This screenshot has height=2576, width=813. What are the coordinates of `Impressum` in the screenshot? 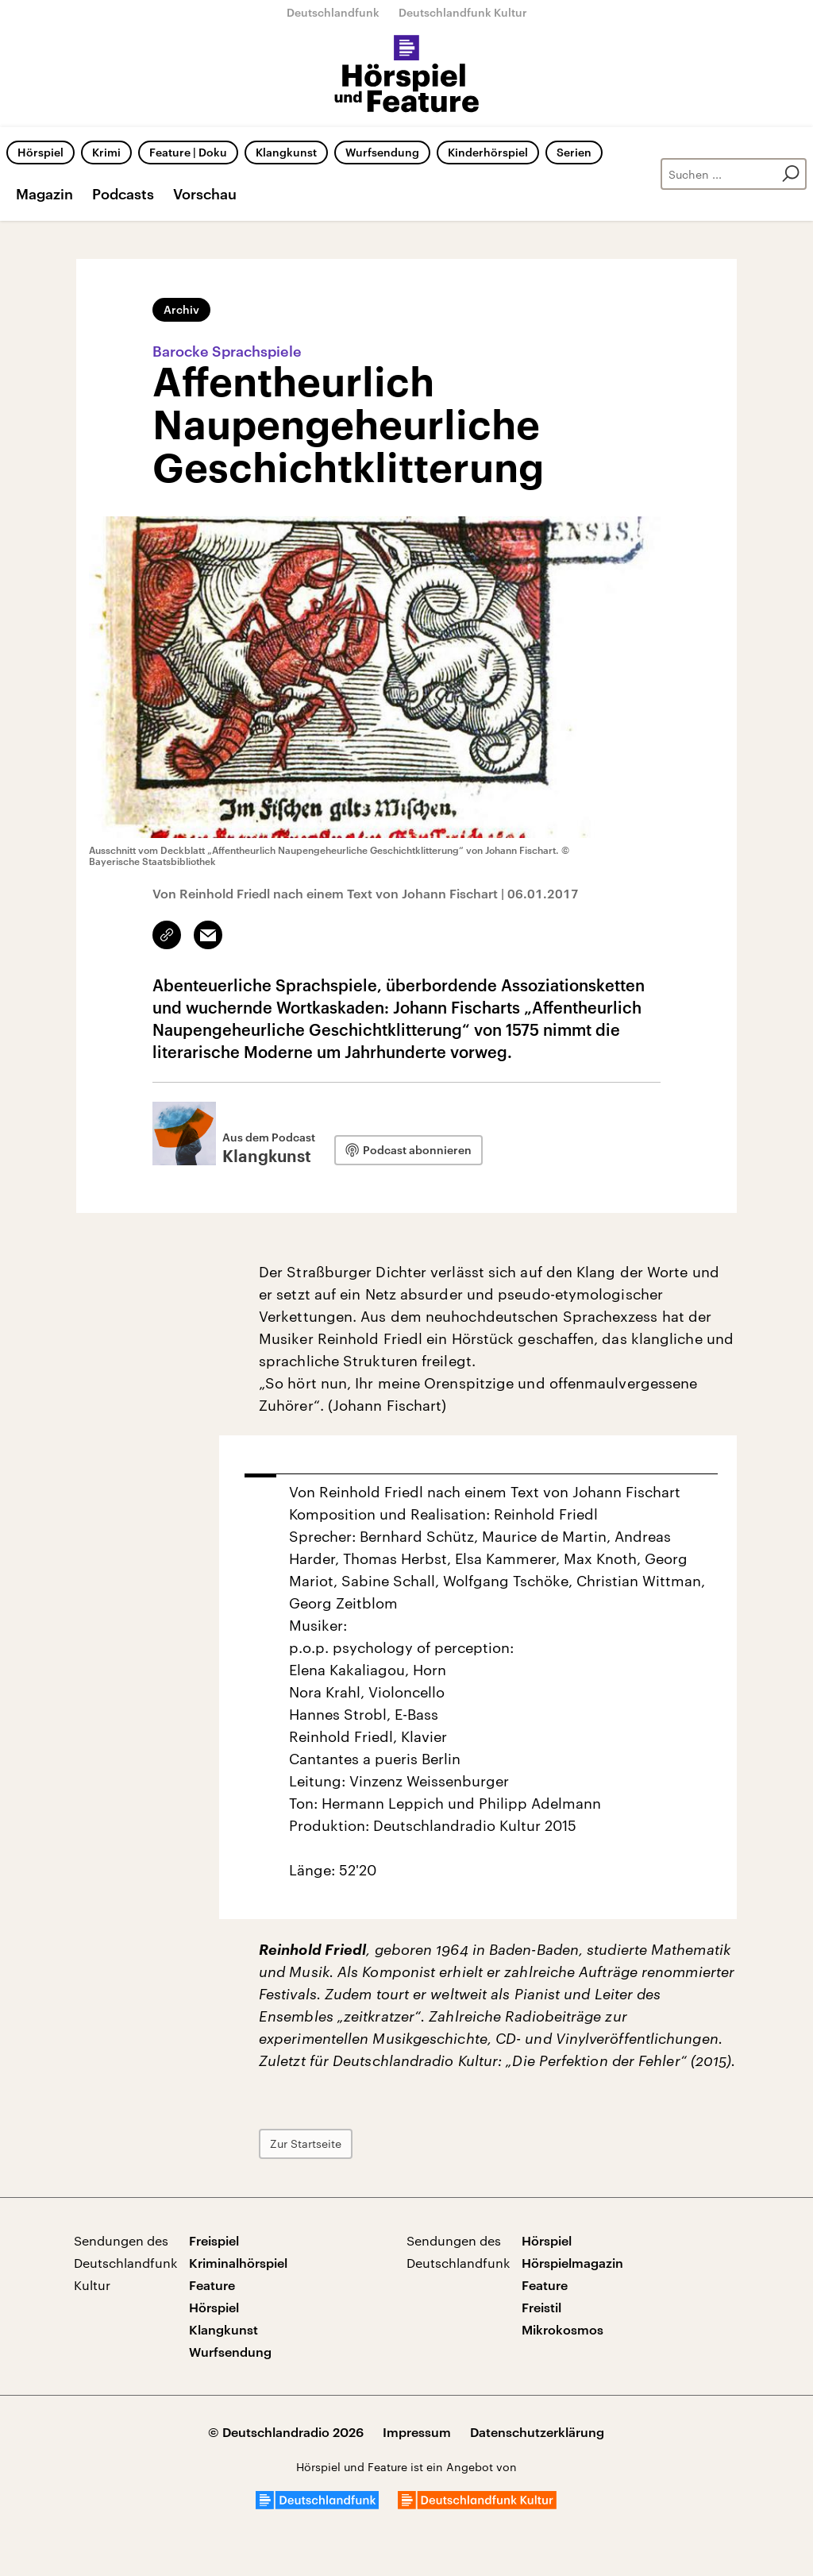 It's located at (417, 2431).